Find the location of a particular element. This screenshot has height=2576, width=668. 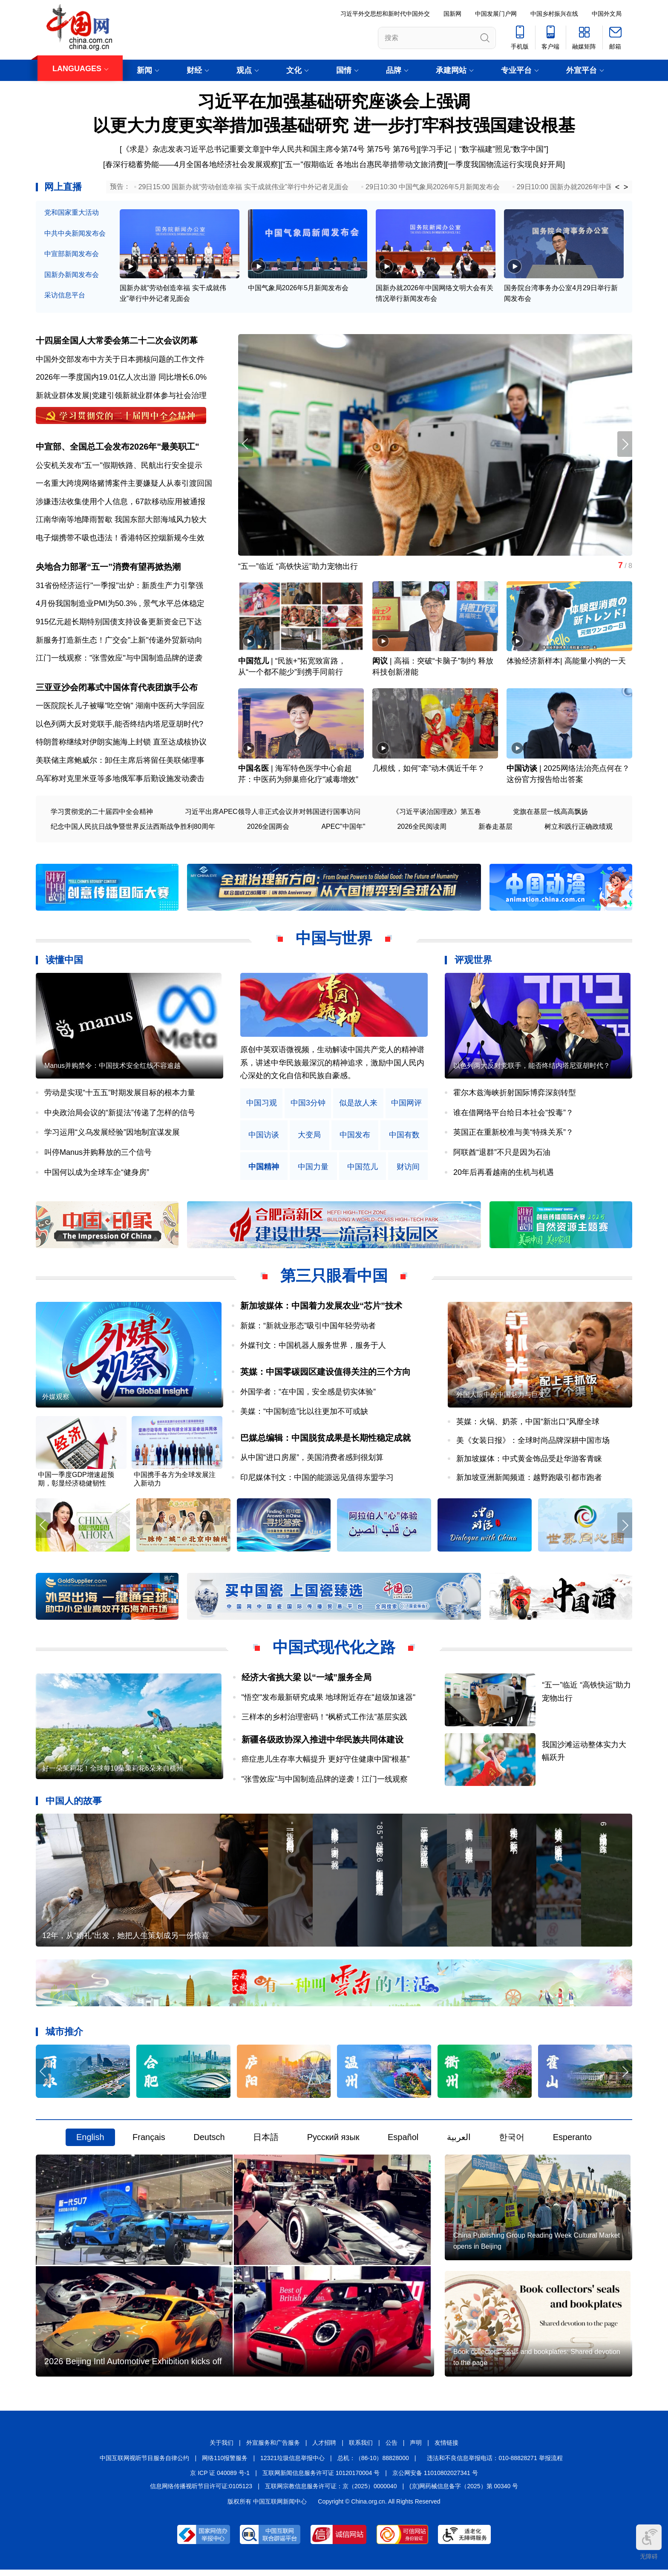

《习近平谈治国理政》第五卷 is located at coordinates (436, 813).